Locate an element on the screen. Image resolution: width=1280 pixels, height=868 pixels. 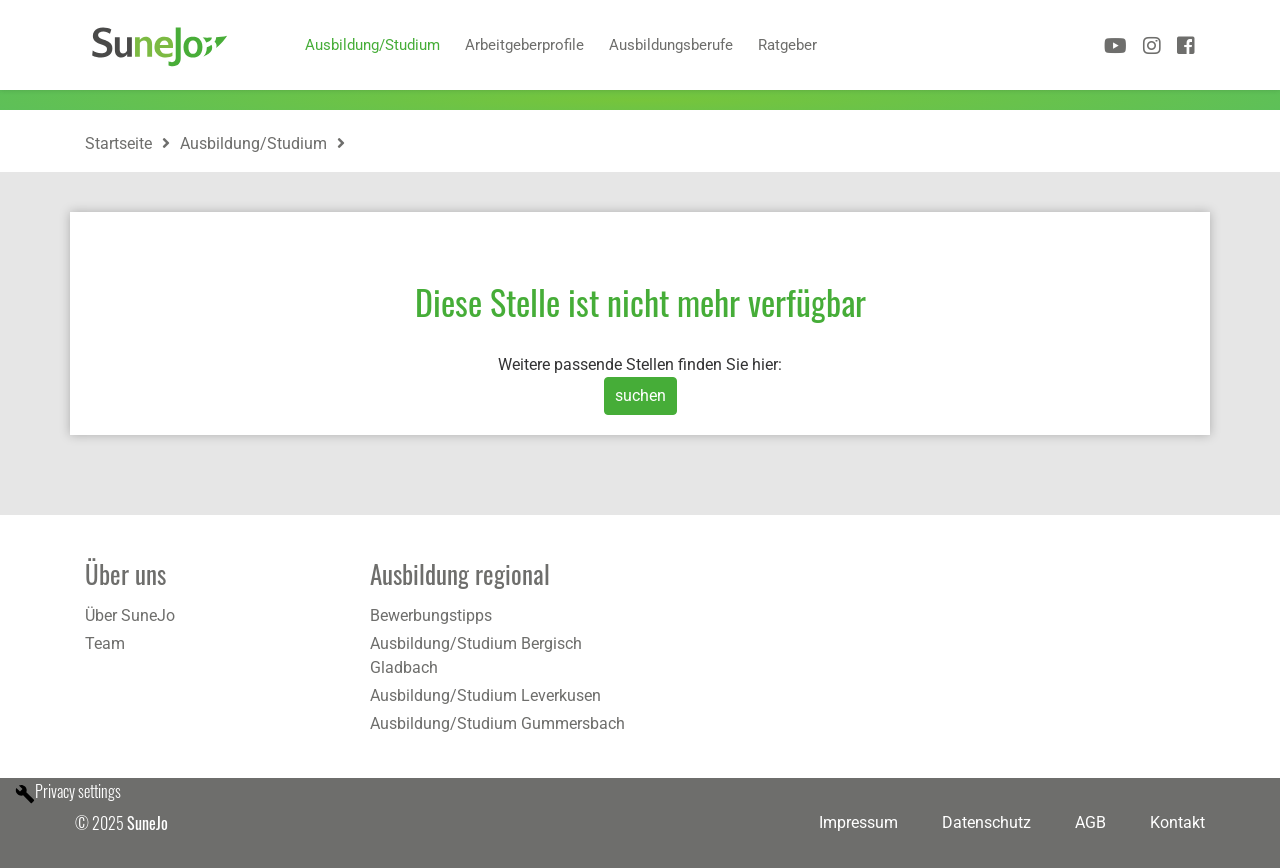
Ausbildung/Studium Leverkusen is located at coordinates (485, 695).